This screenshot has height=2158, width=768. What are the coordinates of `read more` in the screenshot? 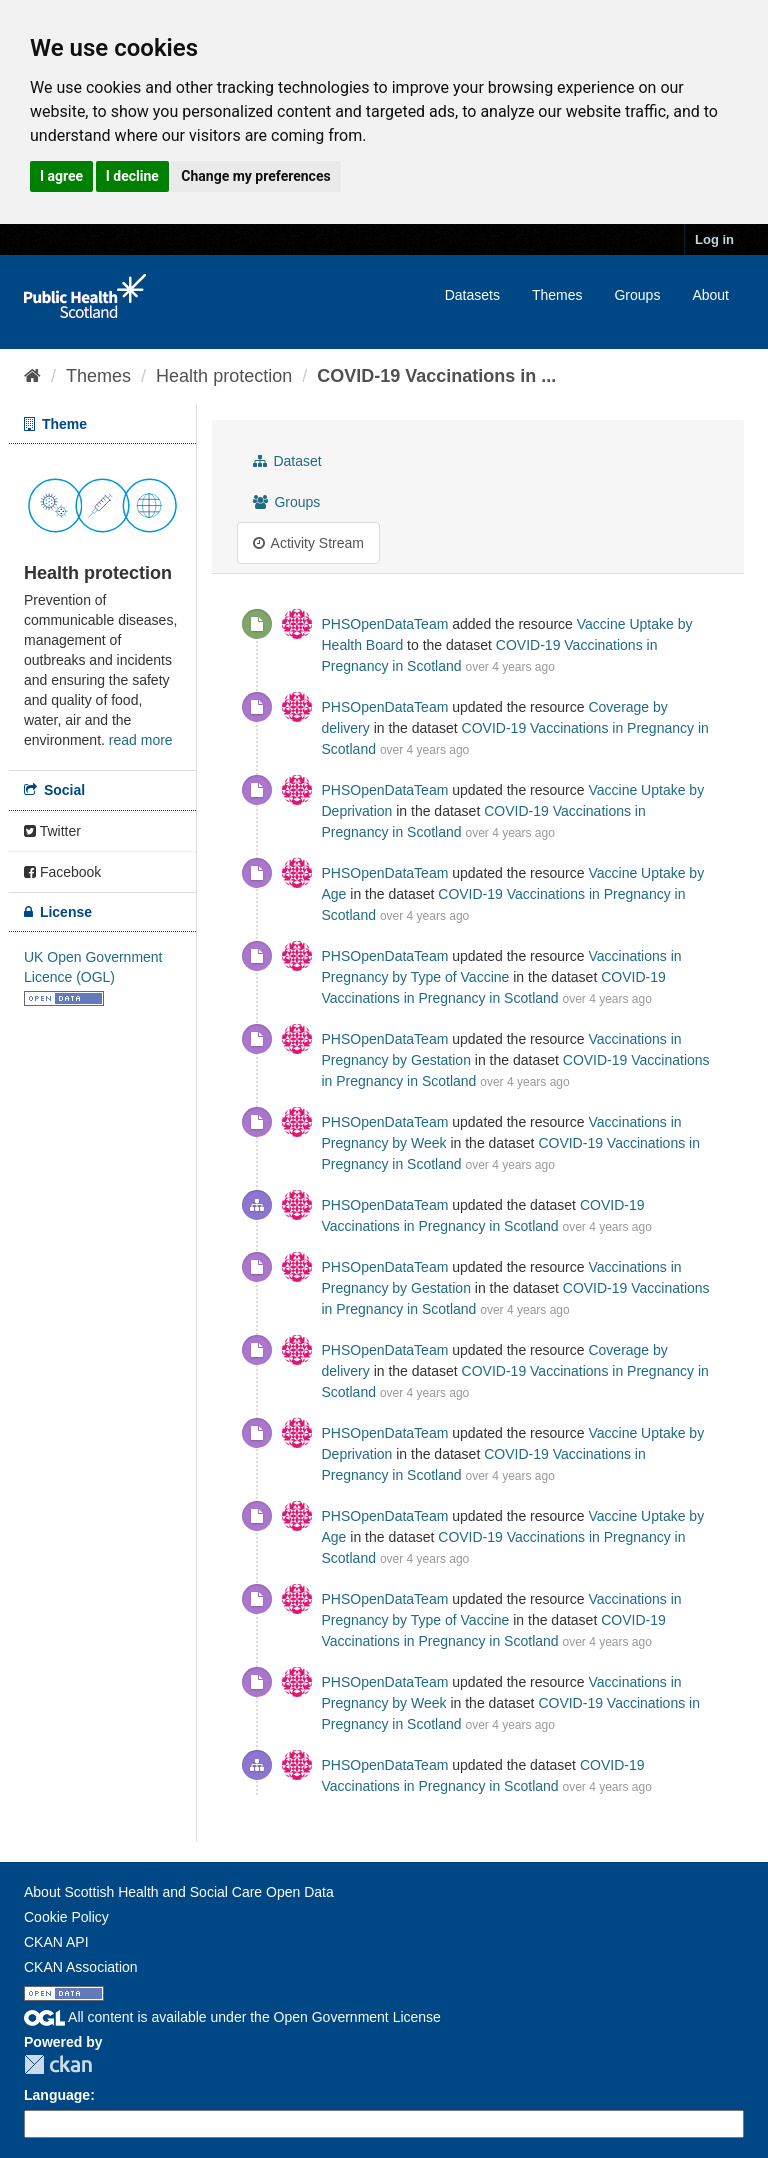 It's located at (141, 740).